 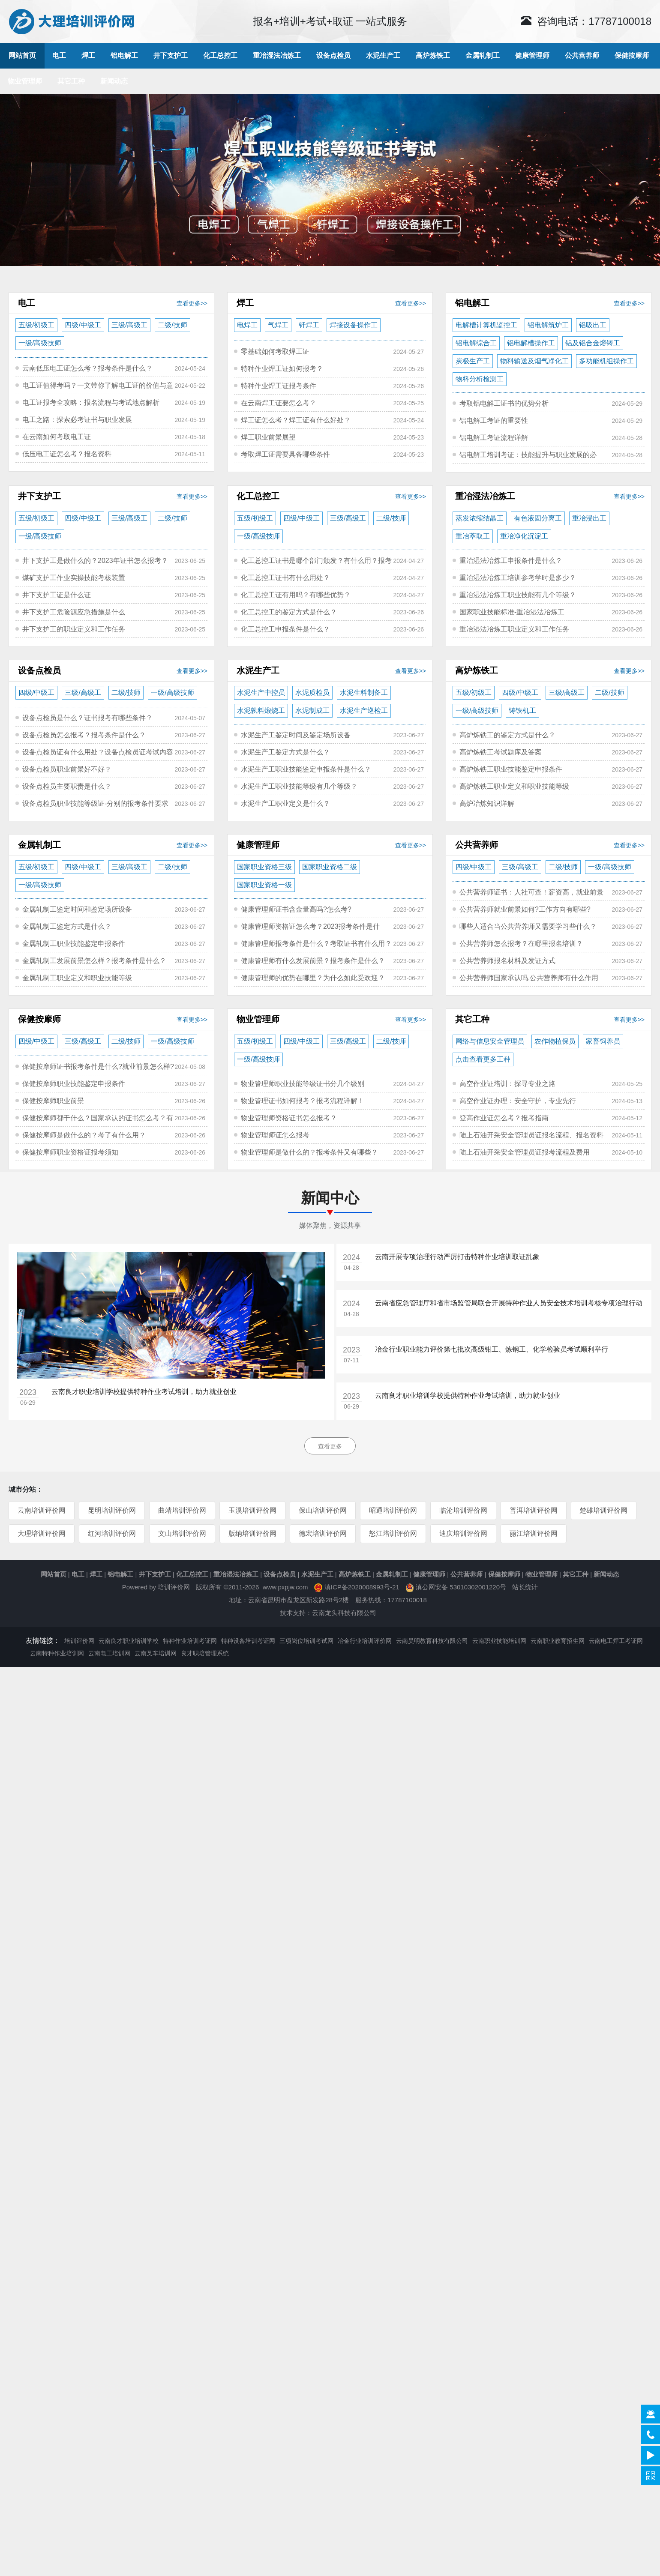 I want to click on 云南龙头科技有限公司, so click(x=344, y=1612).